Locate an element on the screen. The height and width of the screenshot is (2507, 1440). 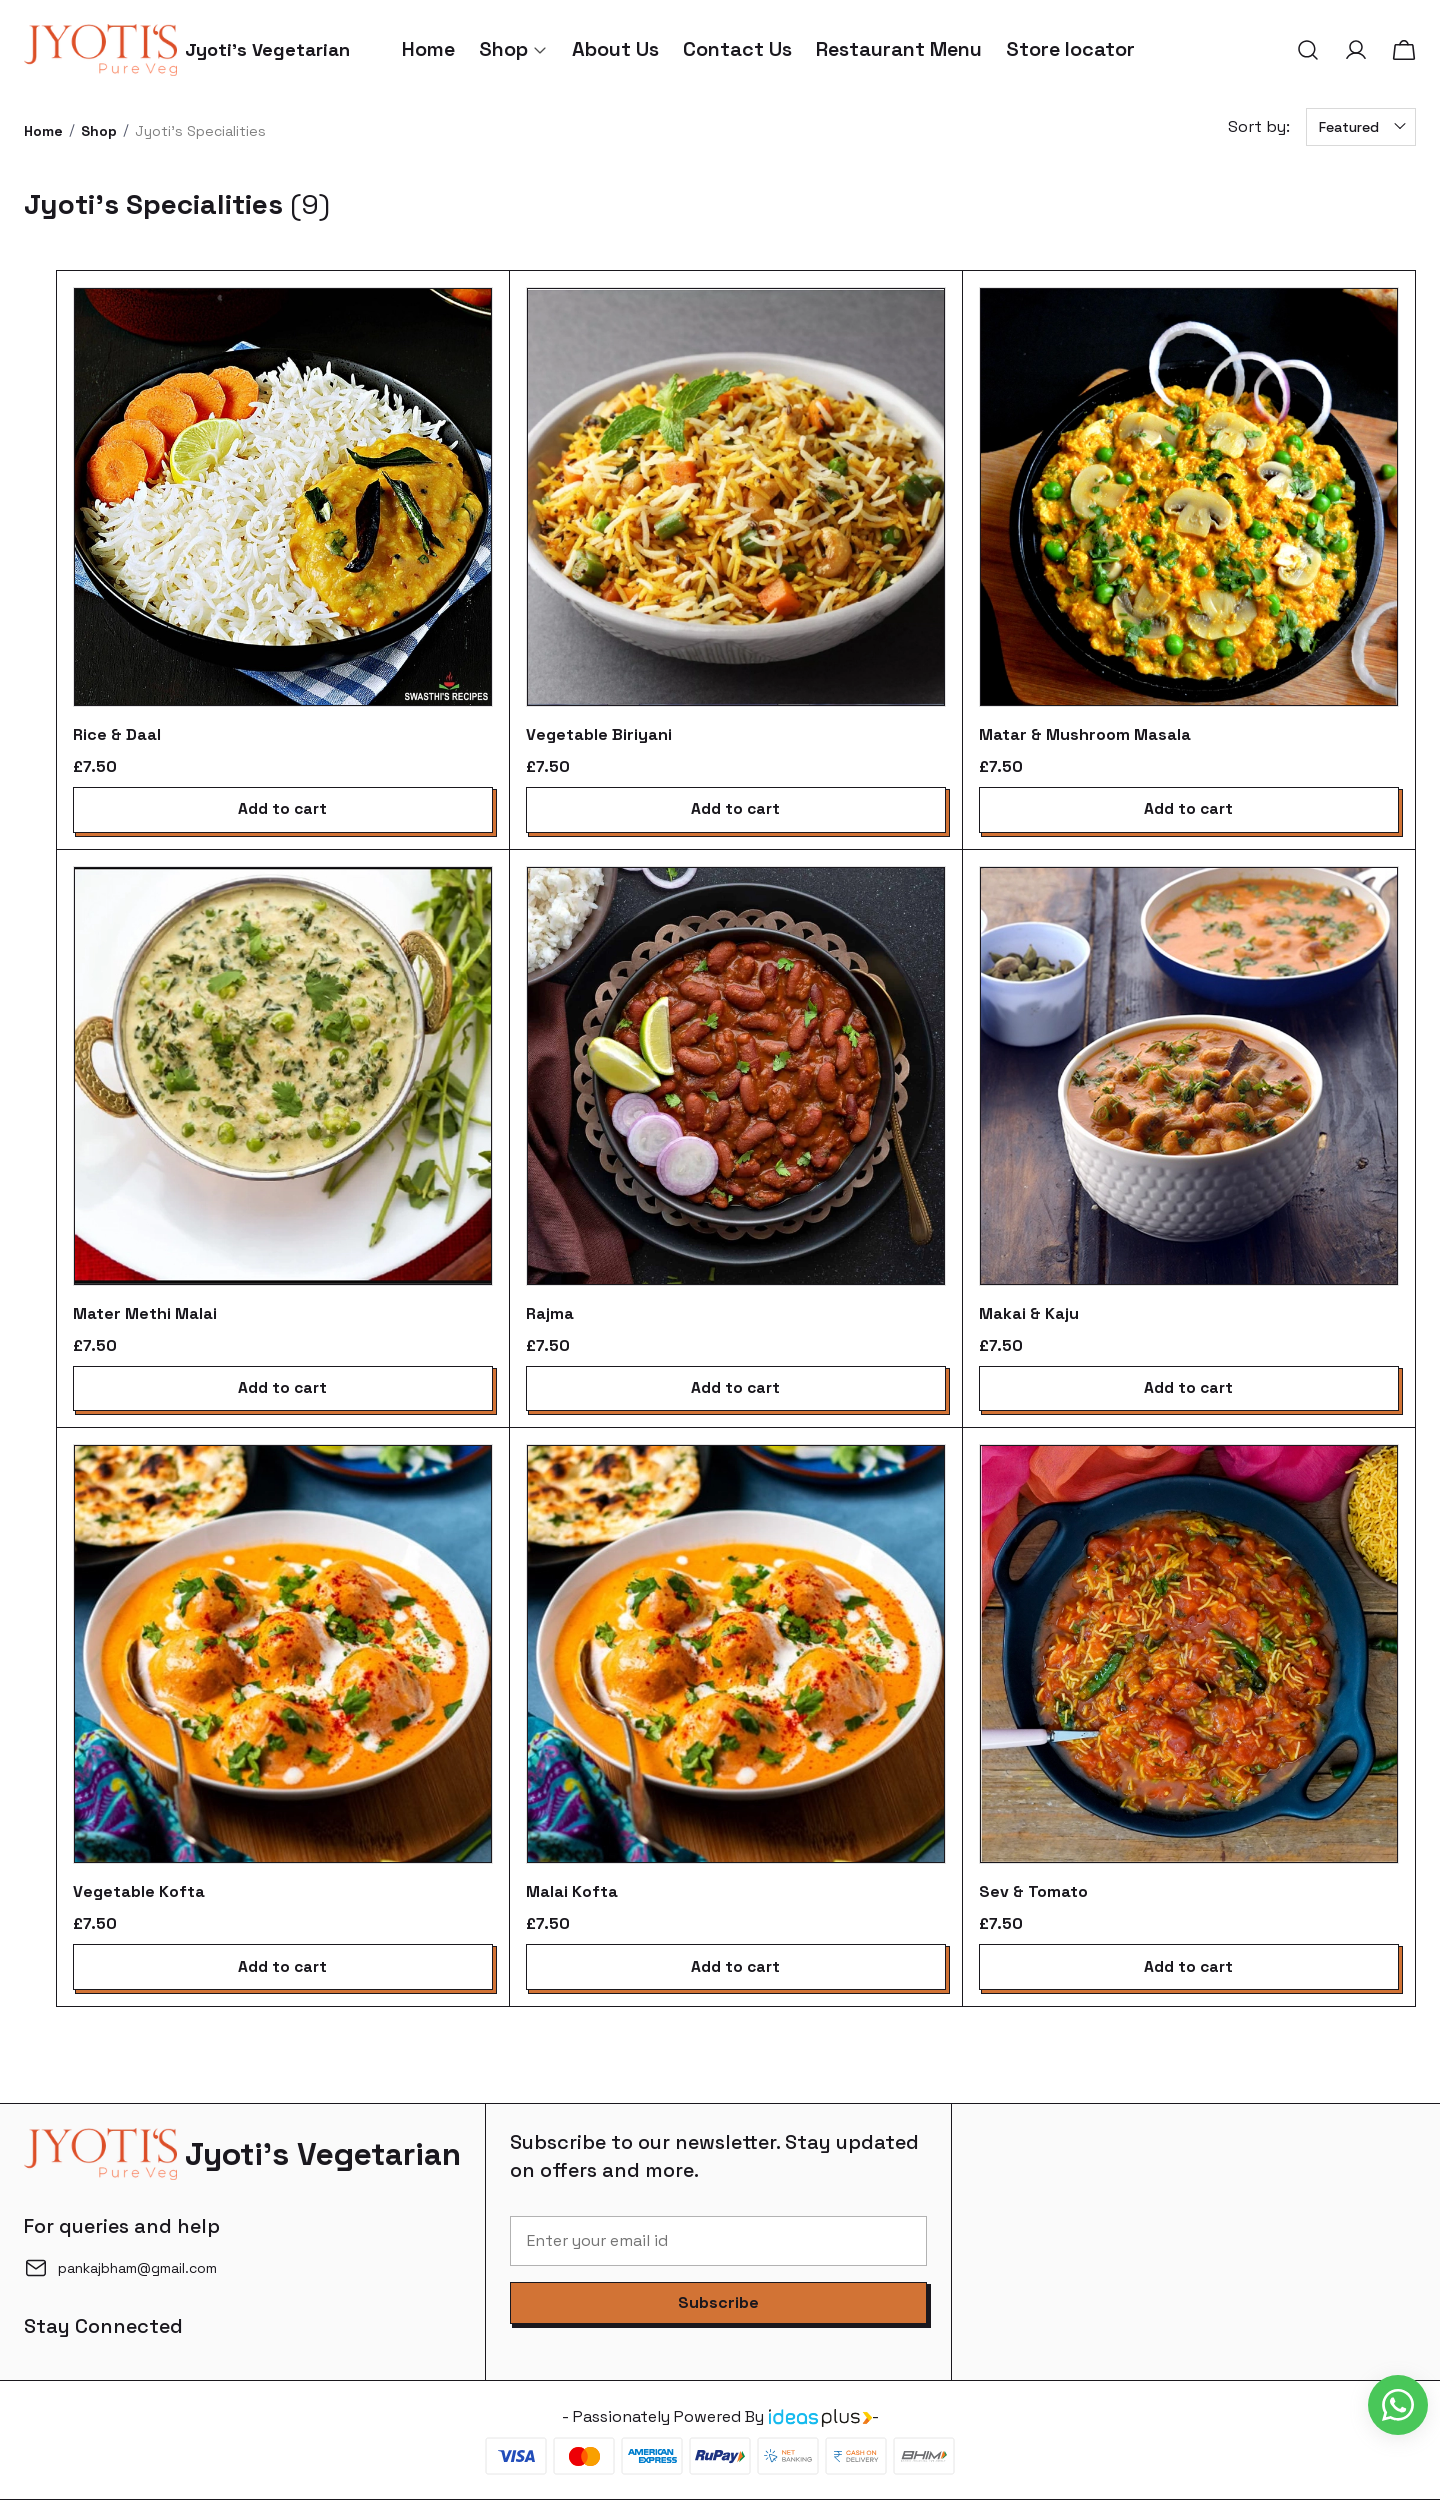
[button] is located at coordinates (1308, 50).